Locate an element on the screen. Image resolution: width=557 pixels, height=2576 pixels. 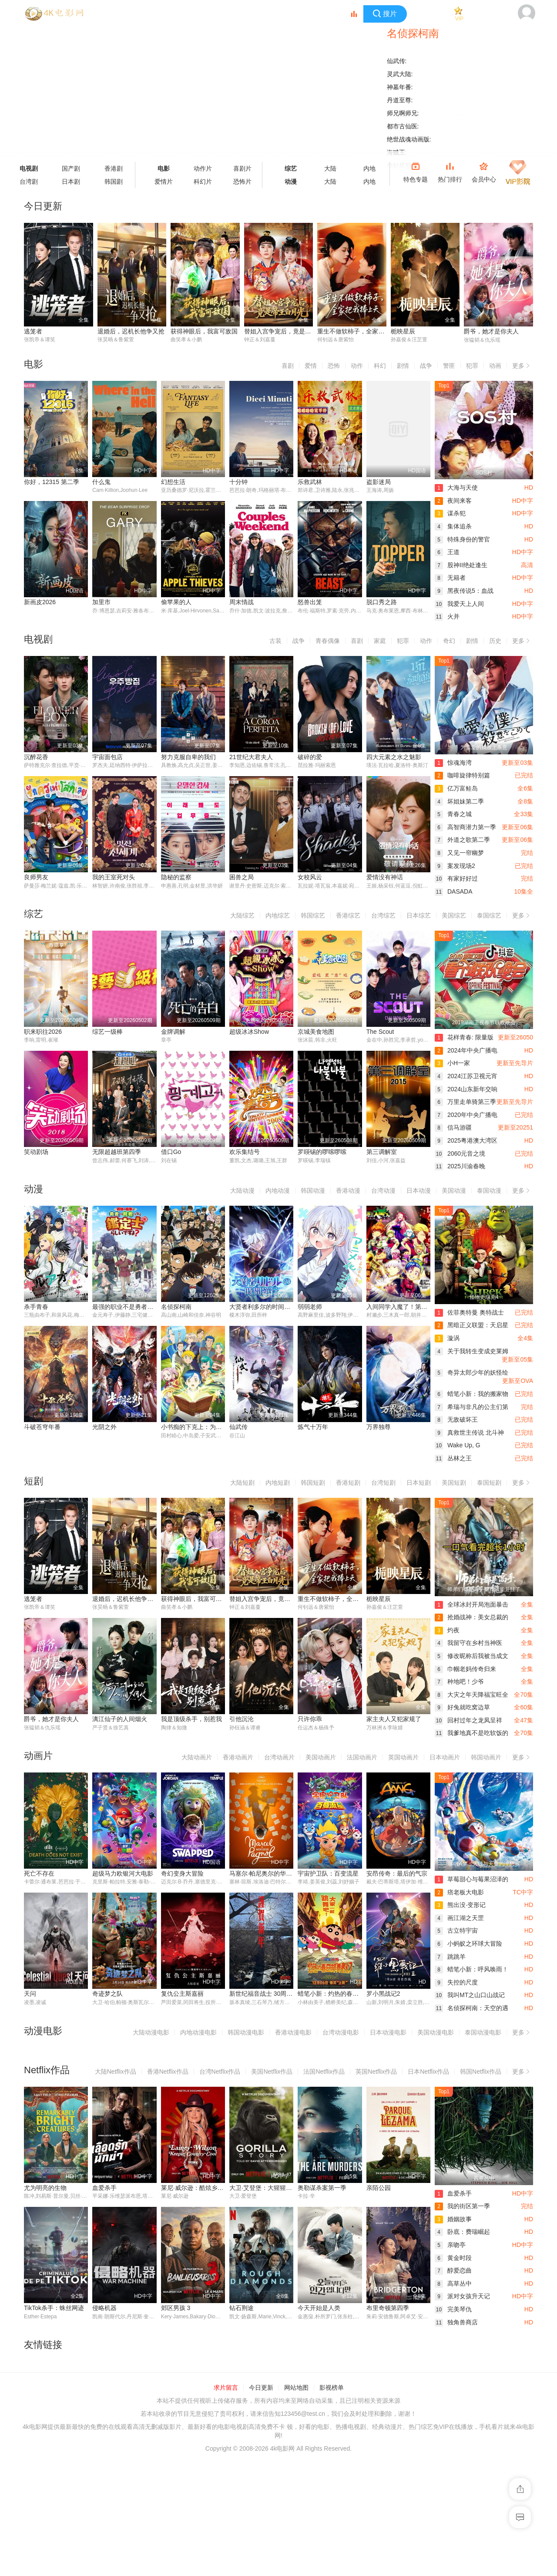
2024江苏卫视元宵 is located at coordinates (466, 1076).